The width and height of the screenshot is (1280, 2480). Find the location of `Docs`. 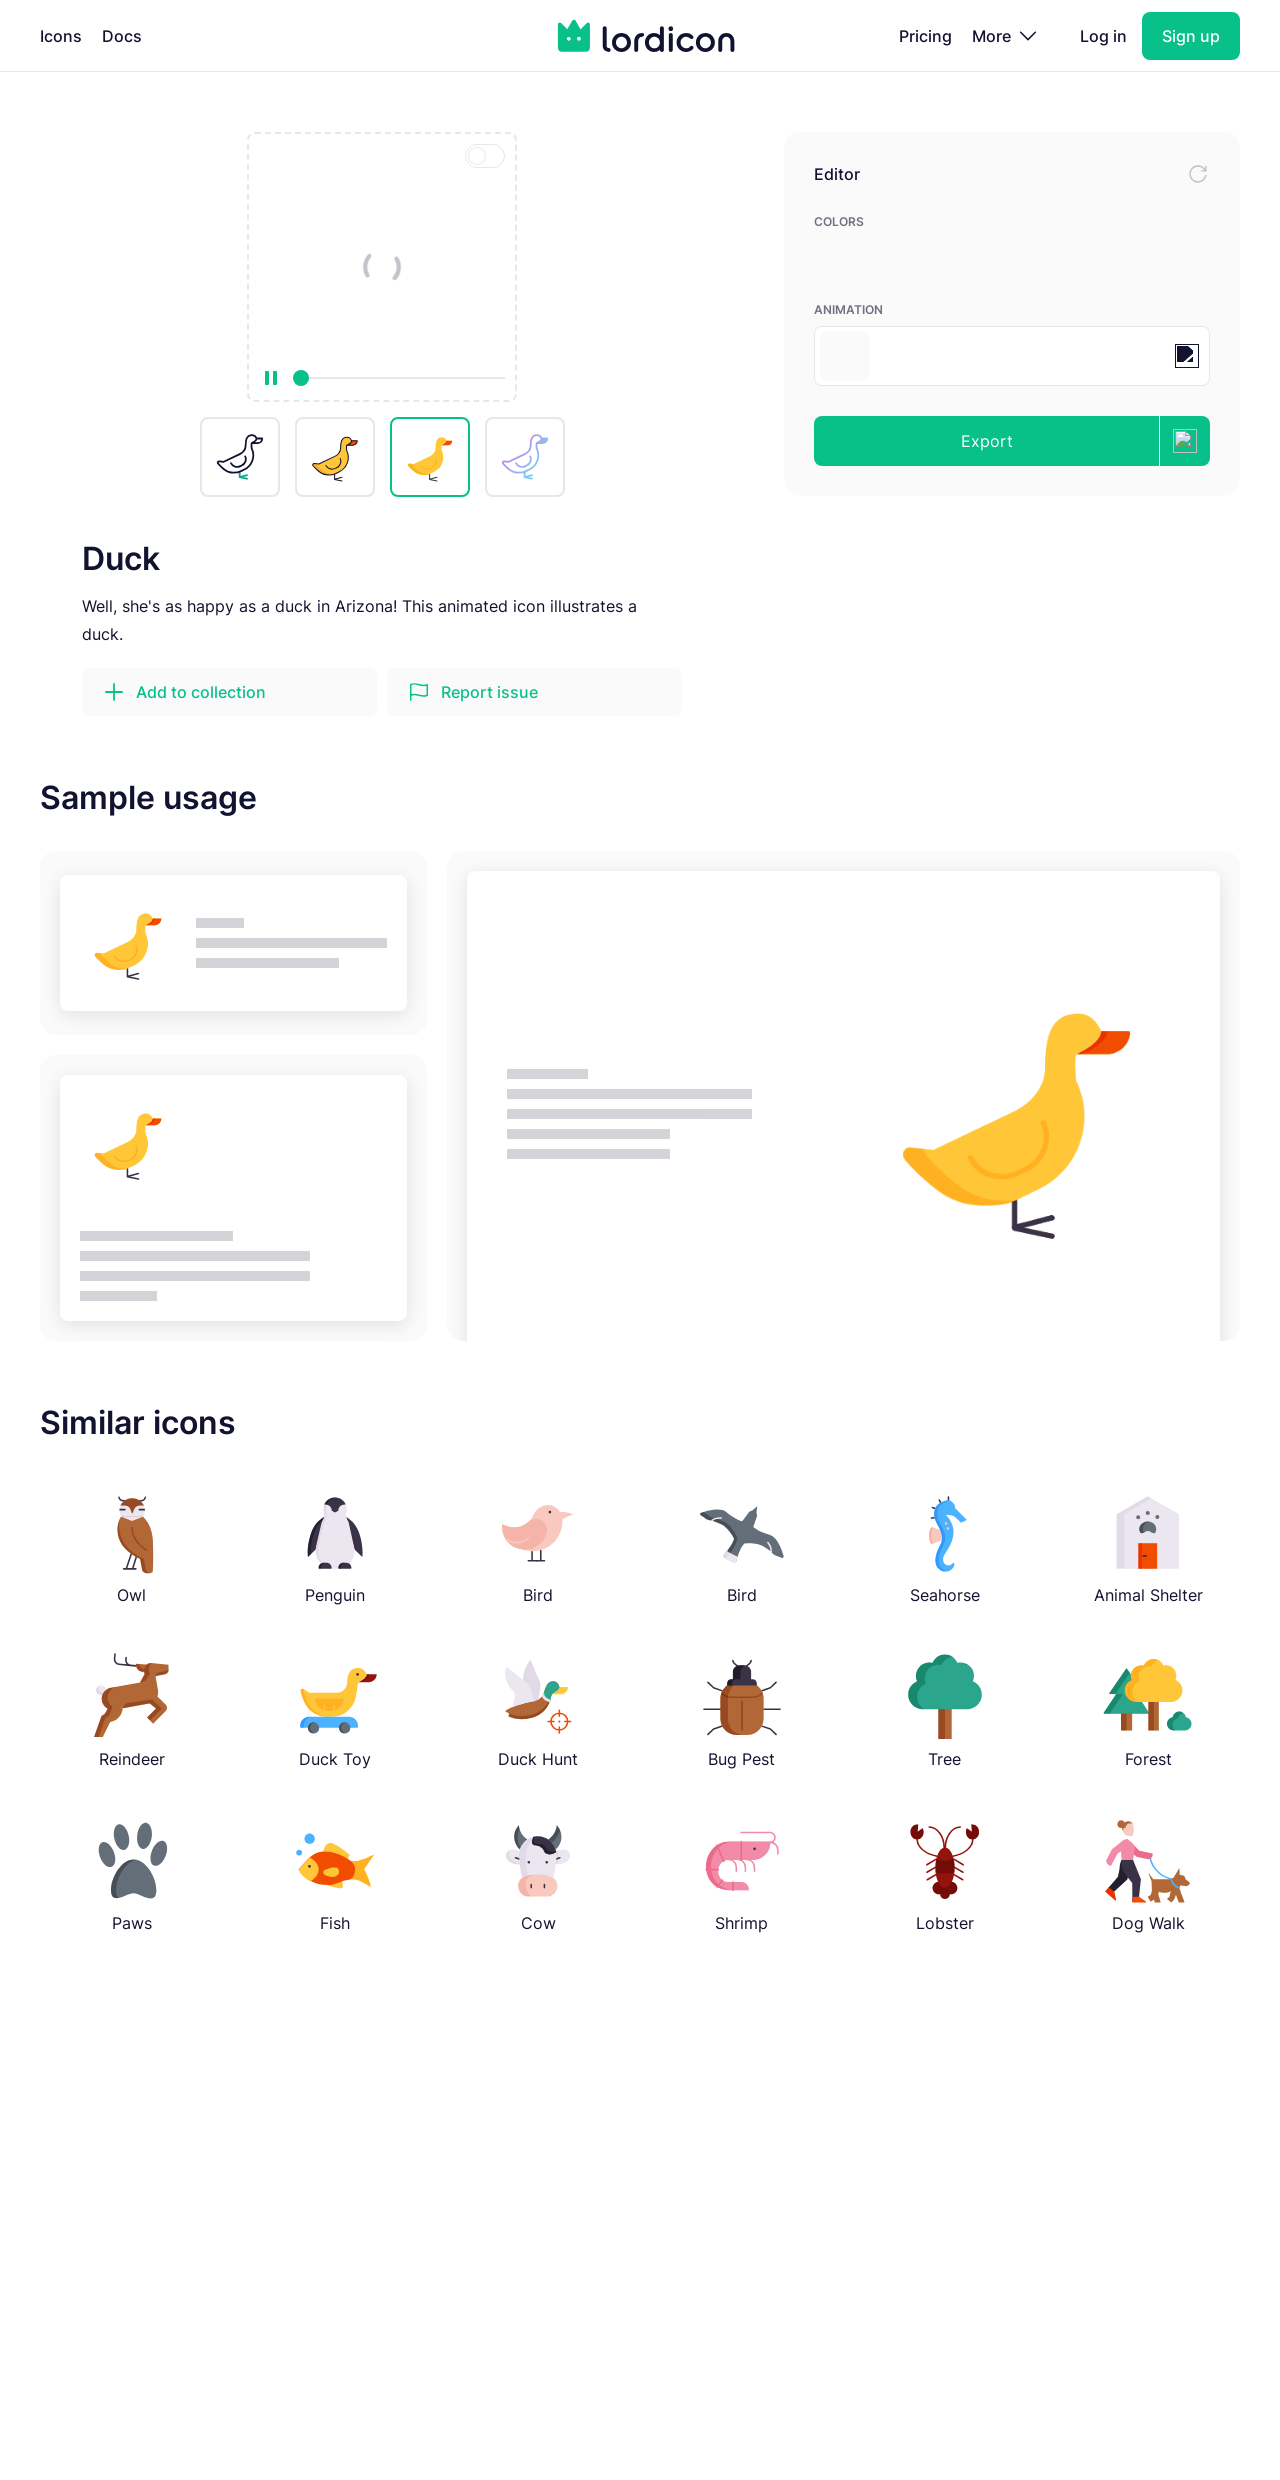

Docs is located at coordinates (122, 36).